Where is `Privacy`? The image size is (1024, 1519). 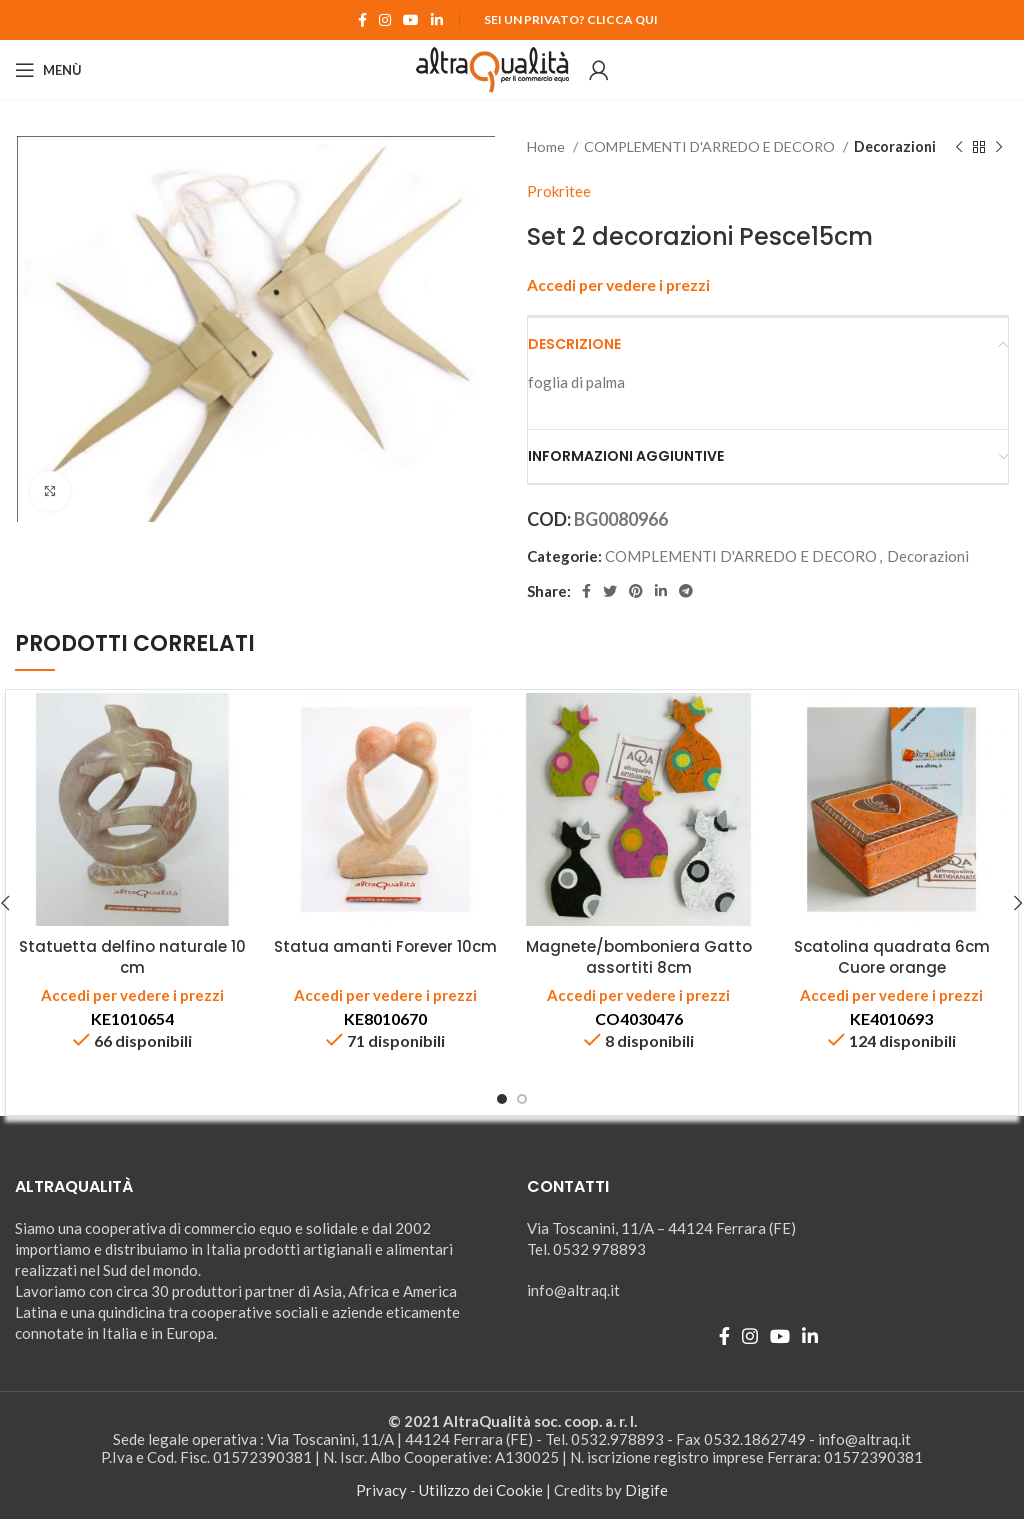 Privacy is located at coordinates (381, 1490).